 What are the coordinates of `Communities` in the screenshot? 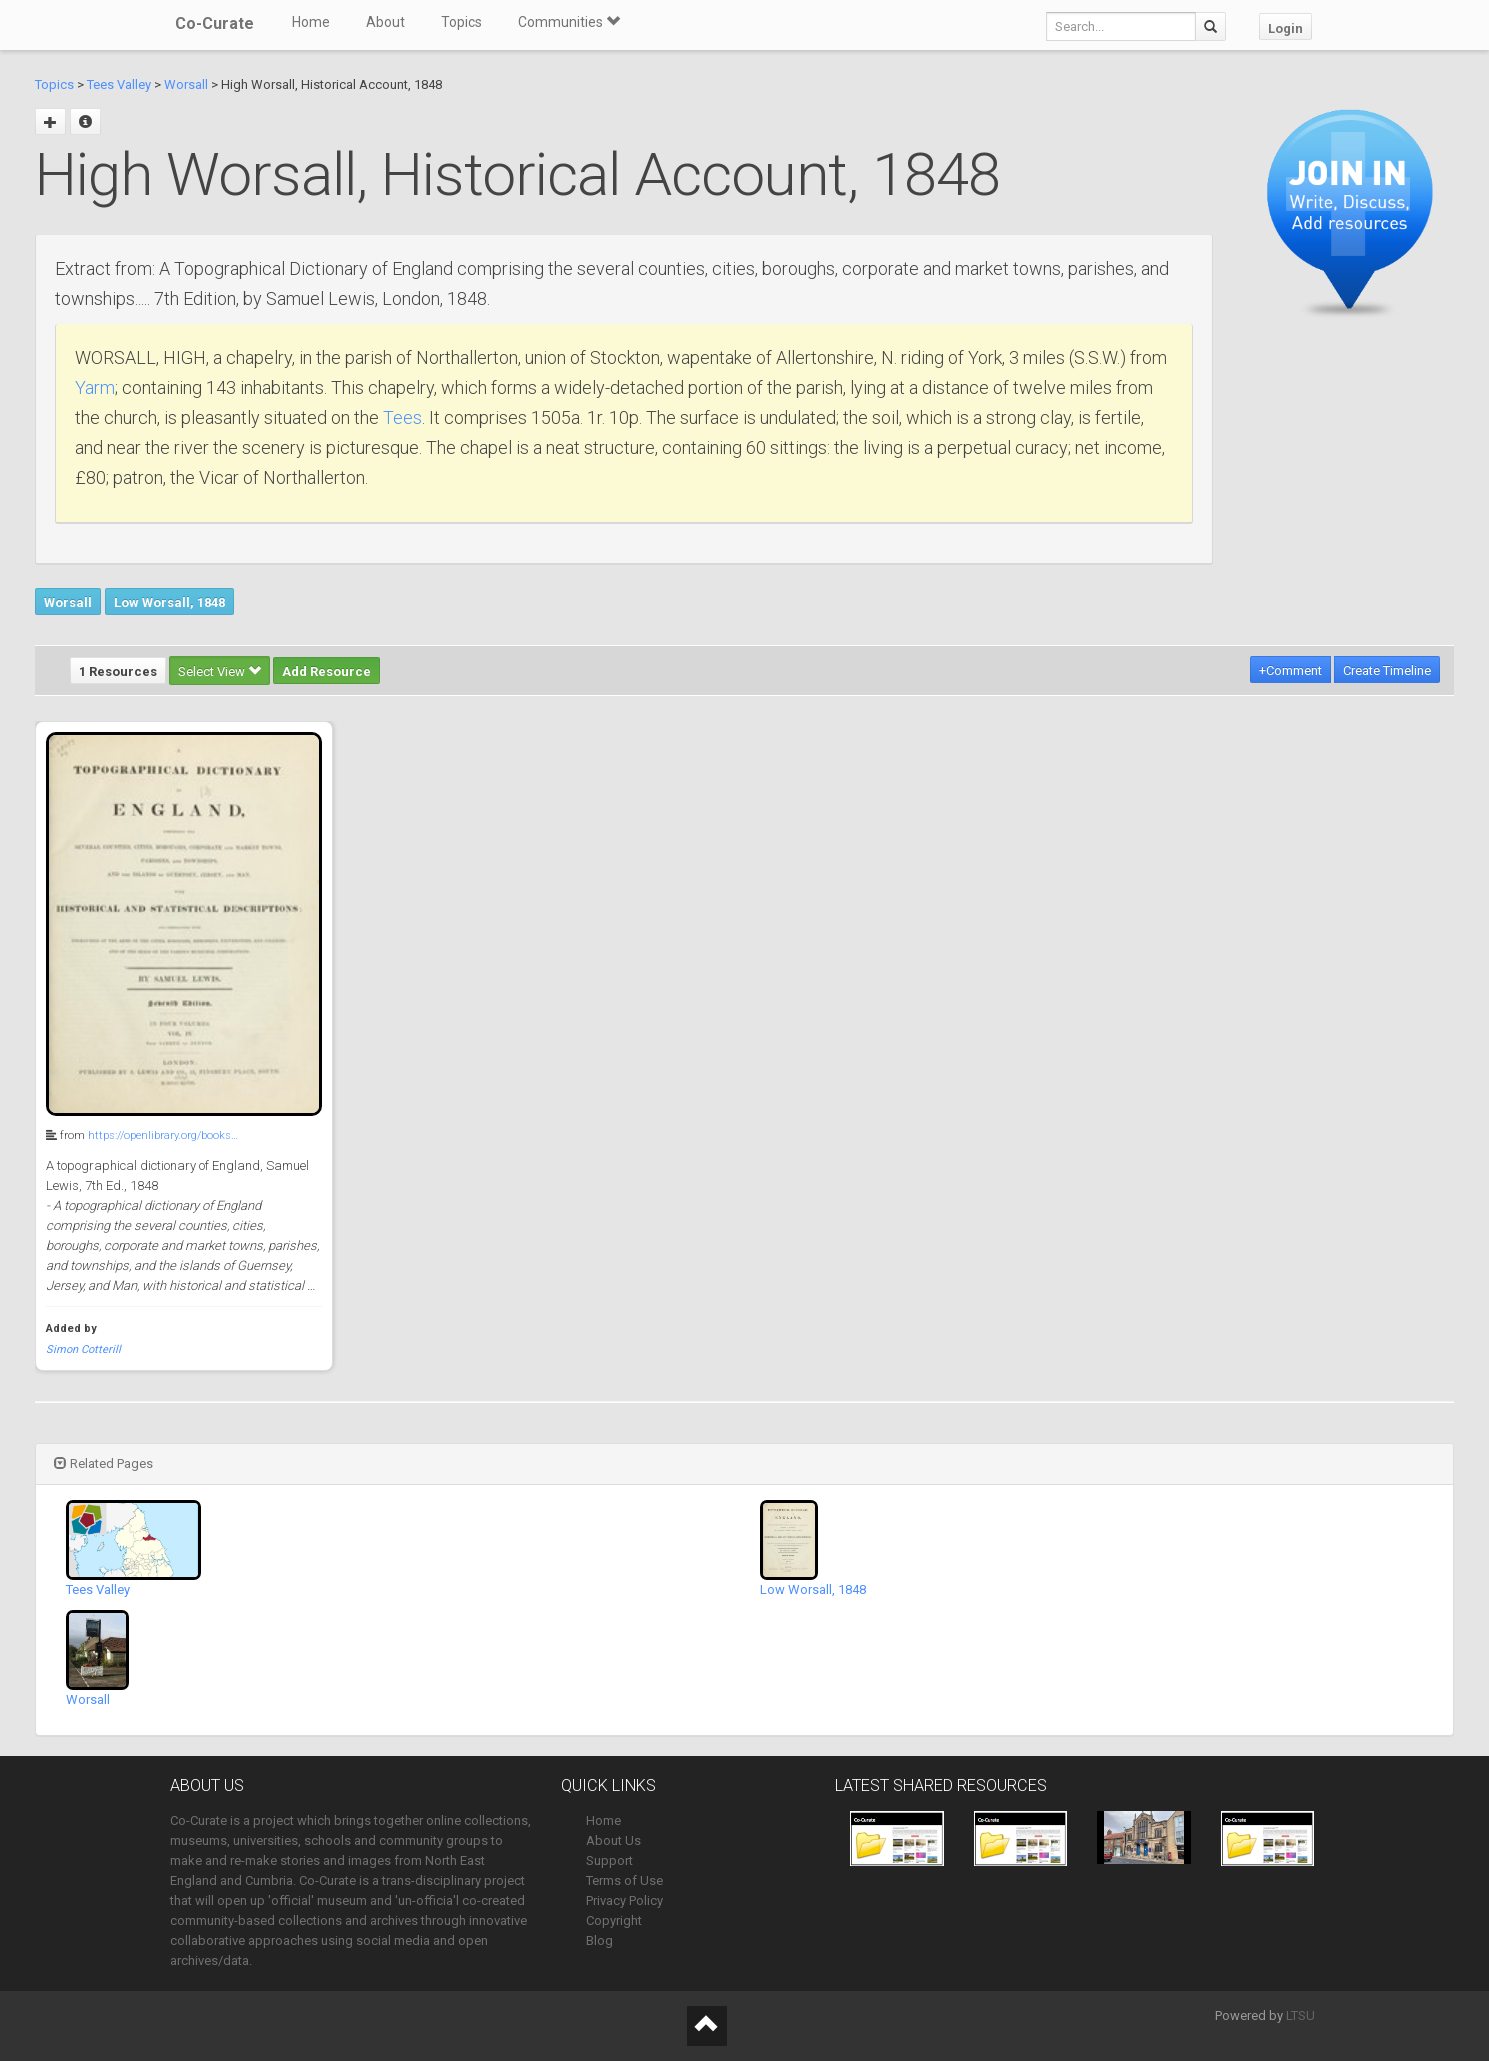 It's located at (569, 22).